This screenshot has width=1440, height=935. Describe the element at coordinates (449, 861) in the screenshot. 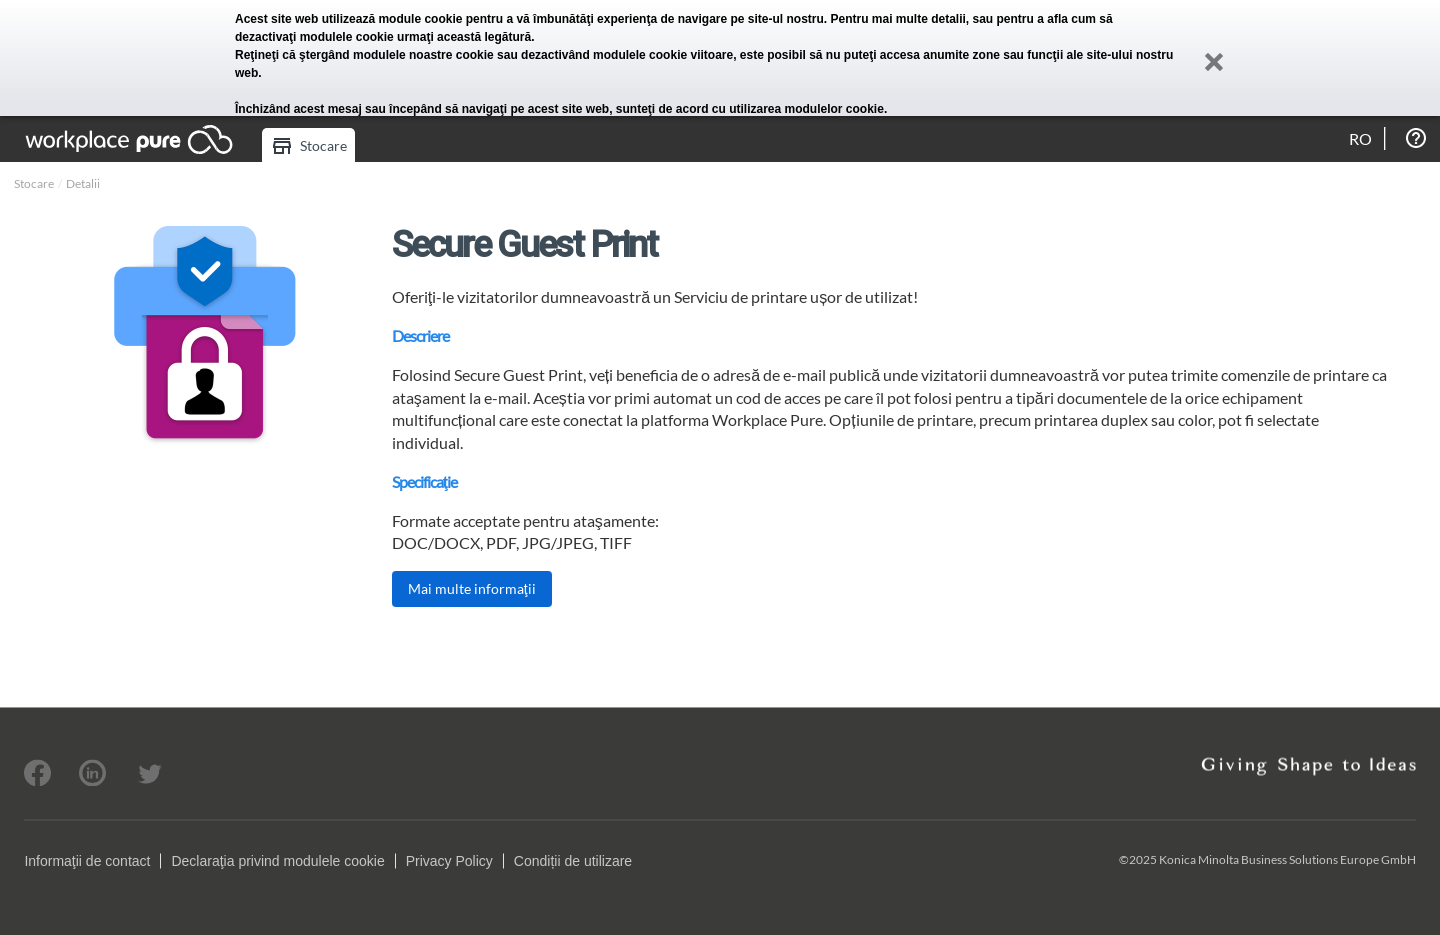

I see `Privacy Policy` at that location.